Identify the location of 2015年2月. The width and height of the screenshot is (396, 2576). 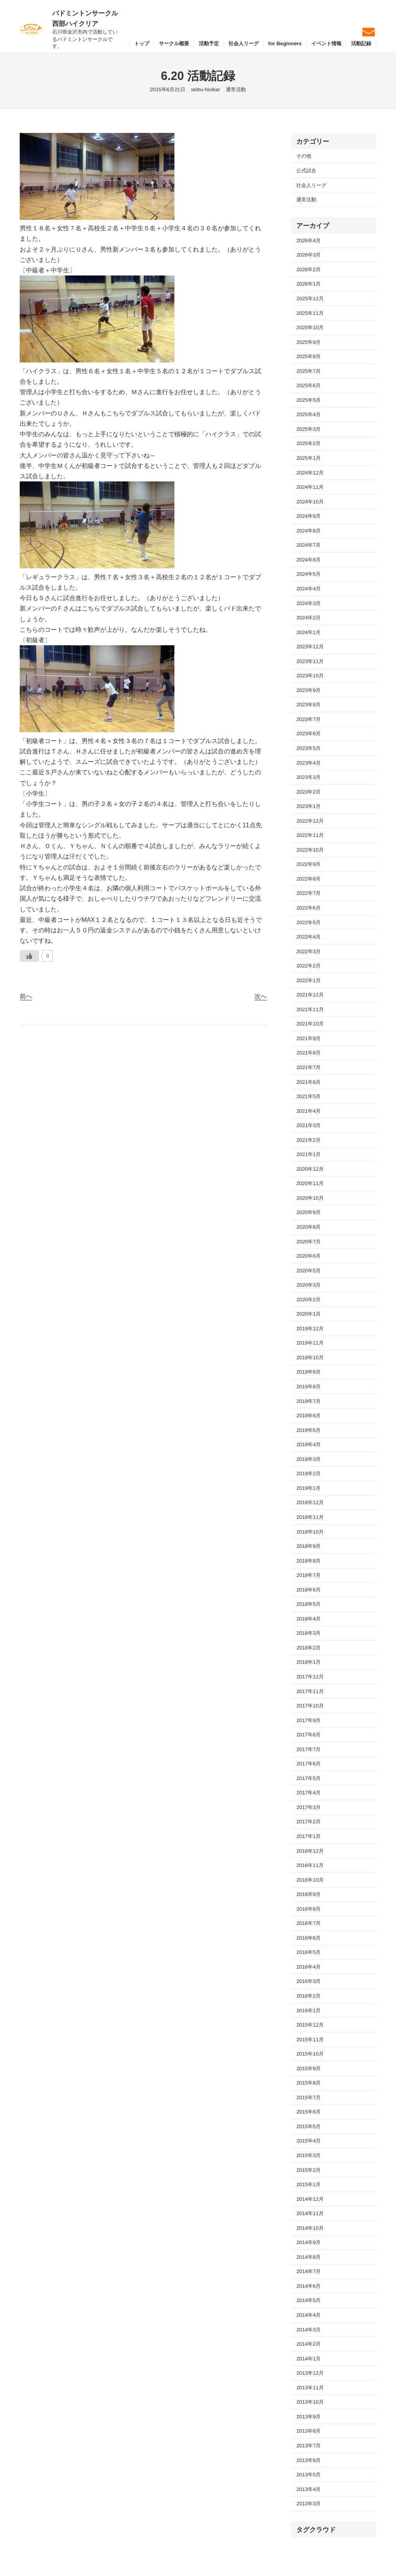
(308, 2170).